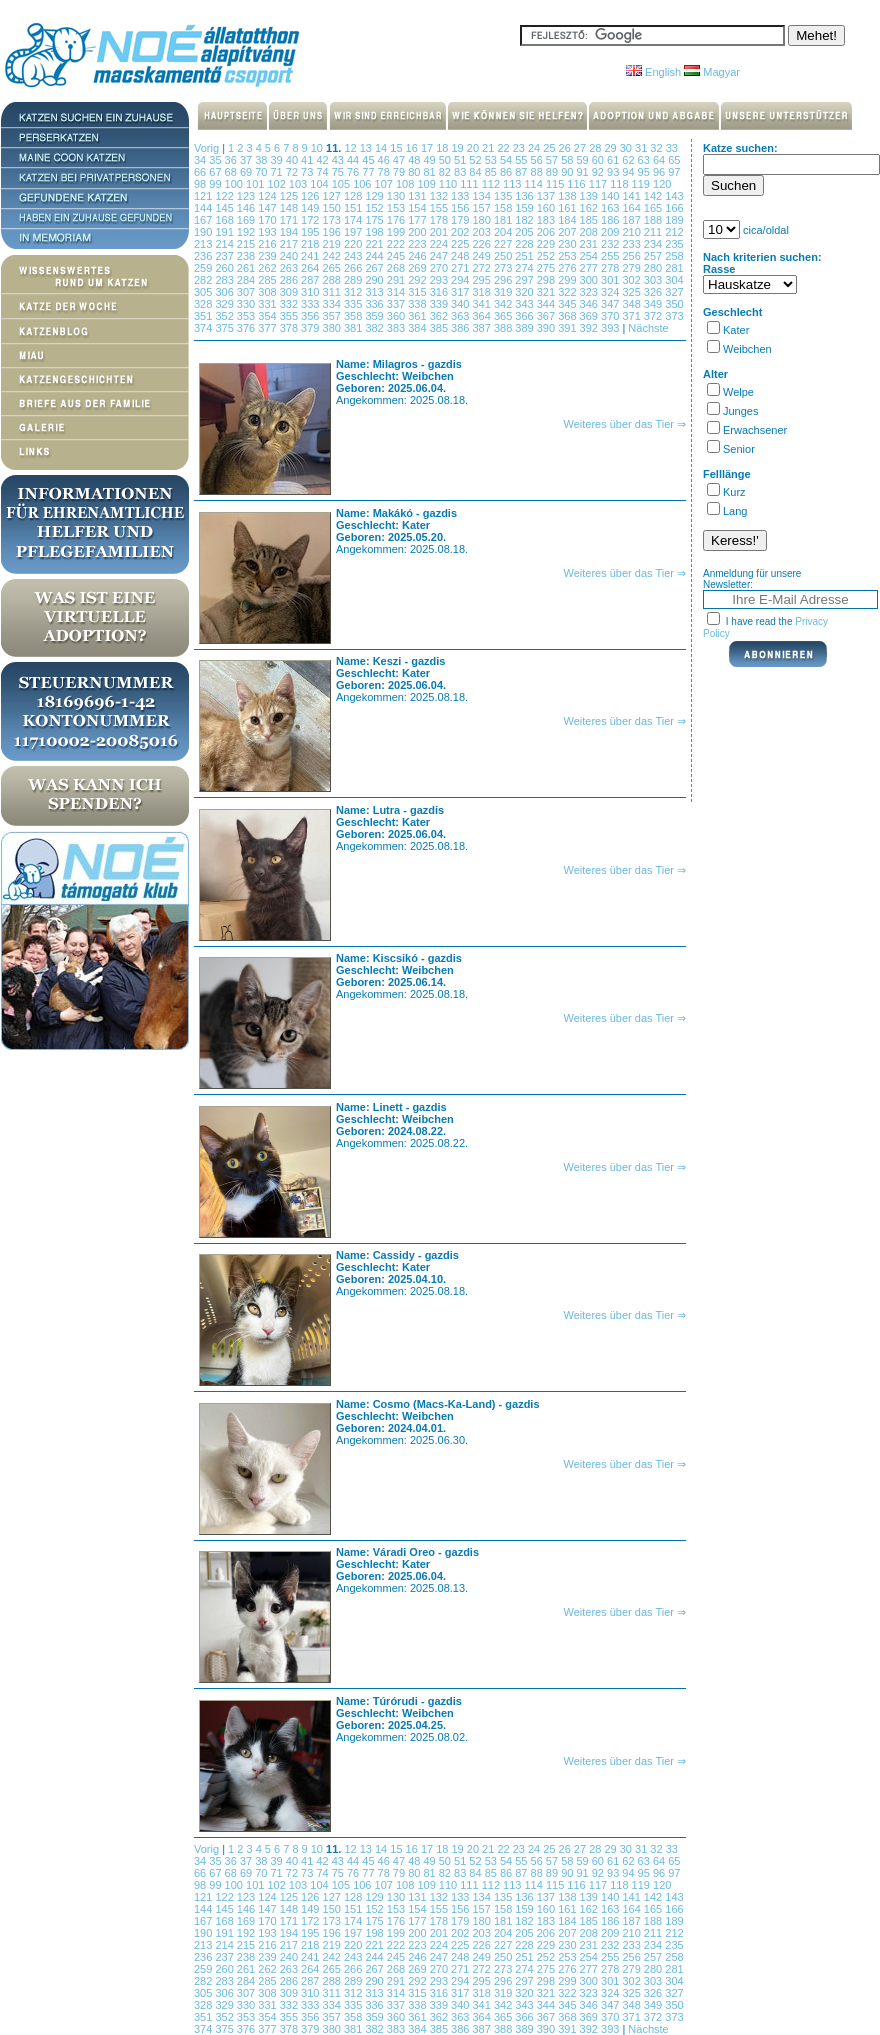 This screenshot has width=880, height=2035. What do you see at coordinates (323, 160) in the screenshot?
I see `42` at bounding box center [323, 160].